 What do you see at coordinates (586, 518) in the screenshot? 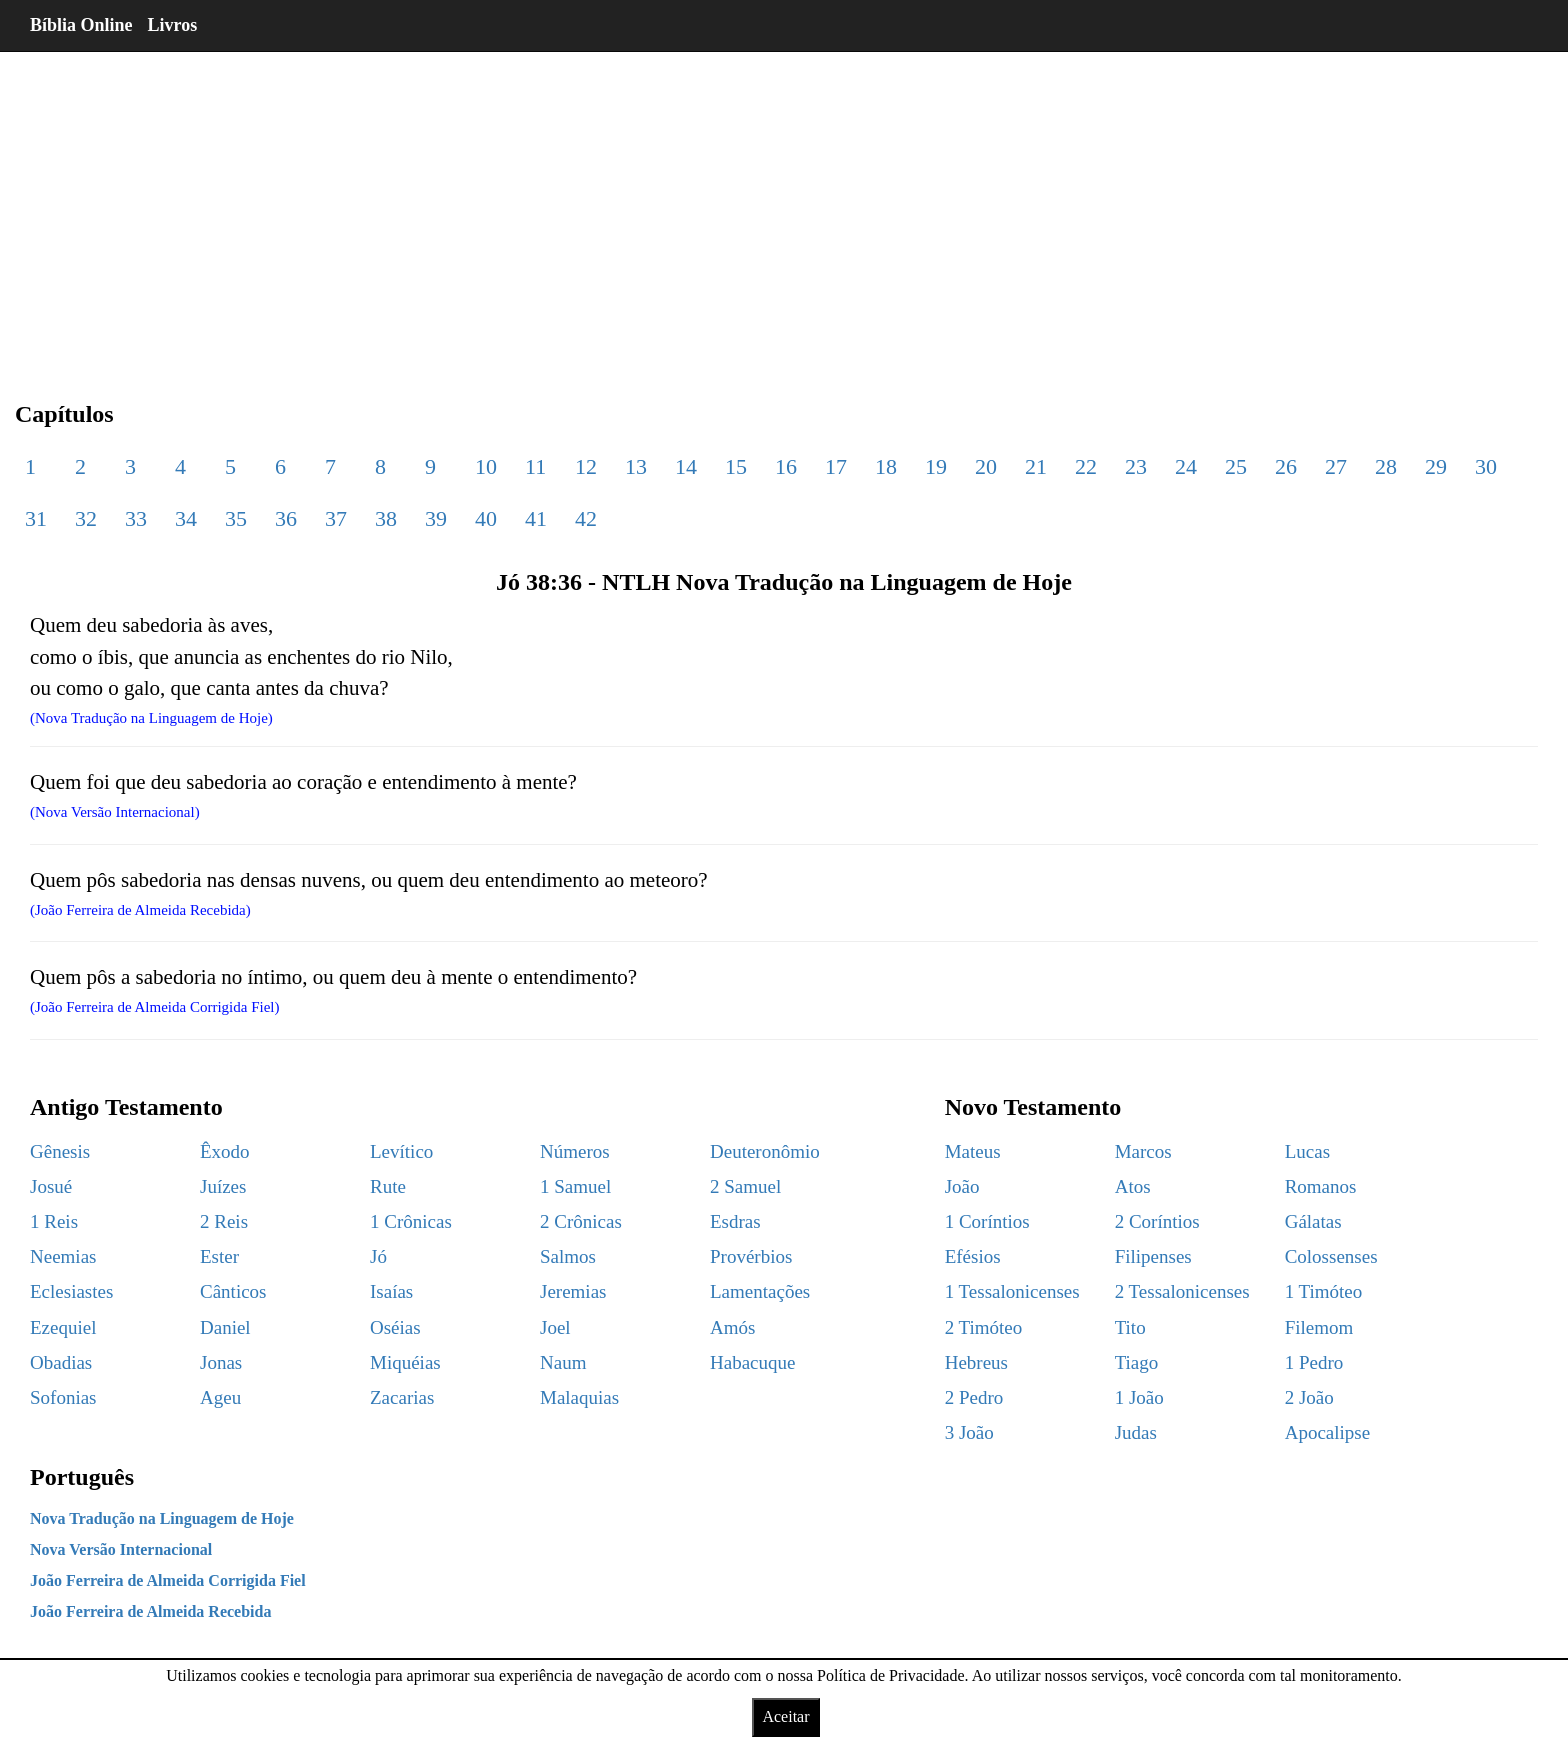
I see `42` at bounding box center [586, 518].